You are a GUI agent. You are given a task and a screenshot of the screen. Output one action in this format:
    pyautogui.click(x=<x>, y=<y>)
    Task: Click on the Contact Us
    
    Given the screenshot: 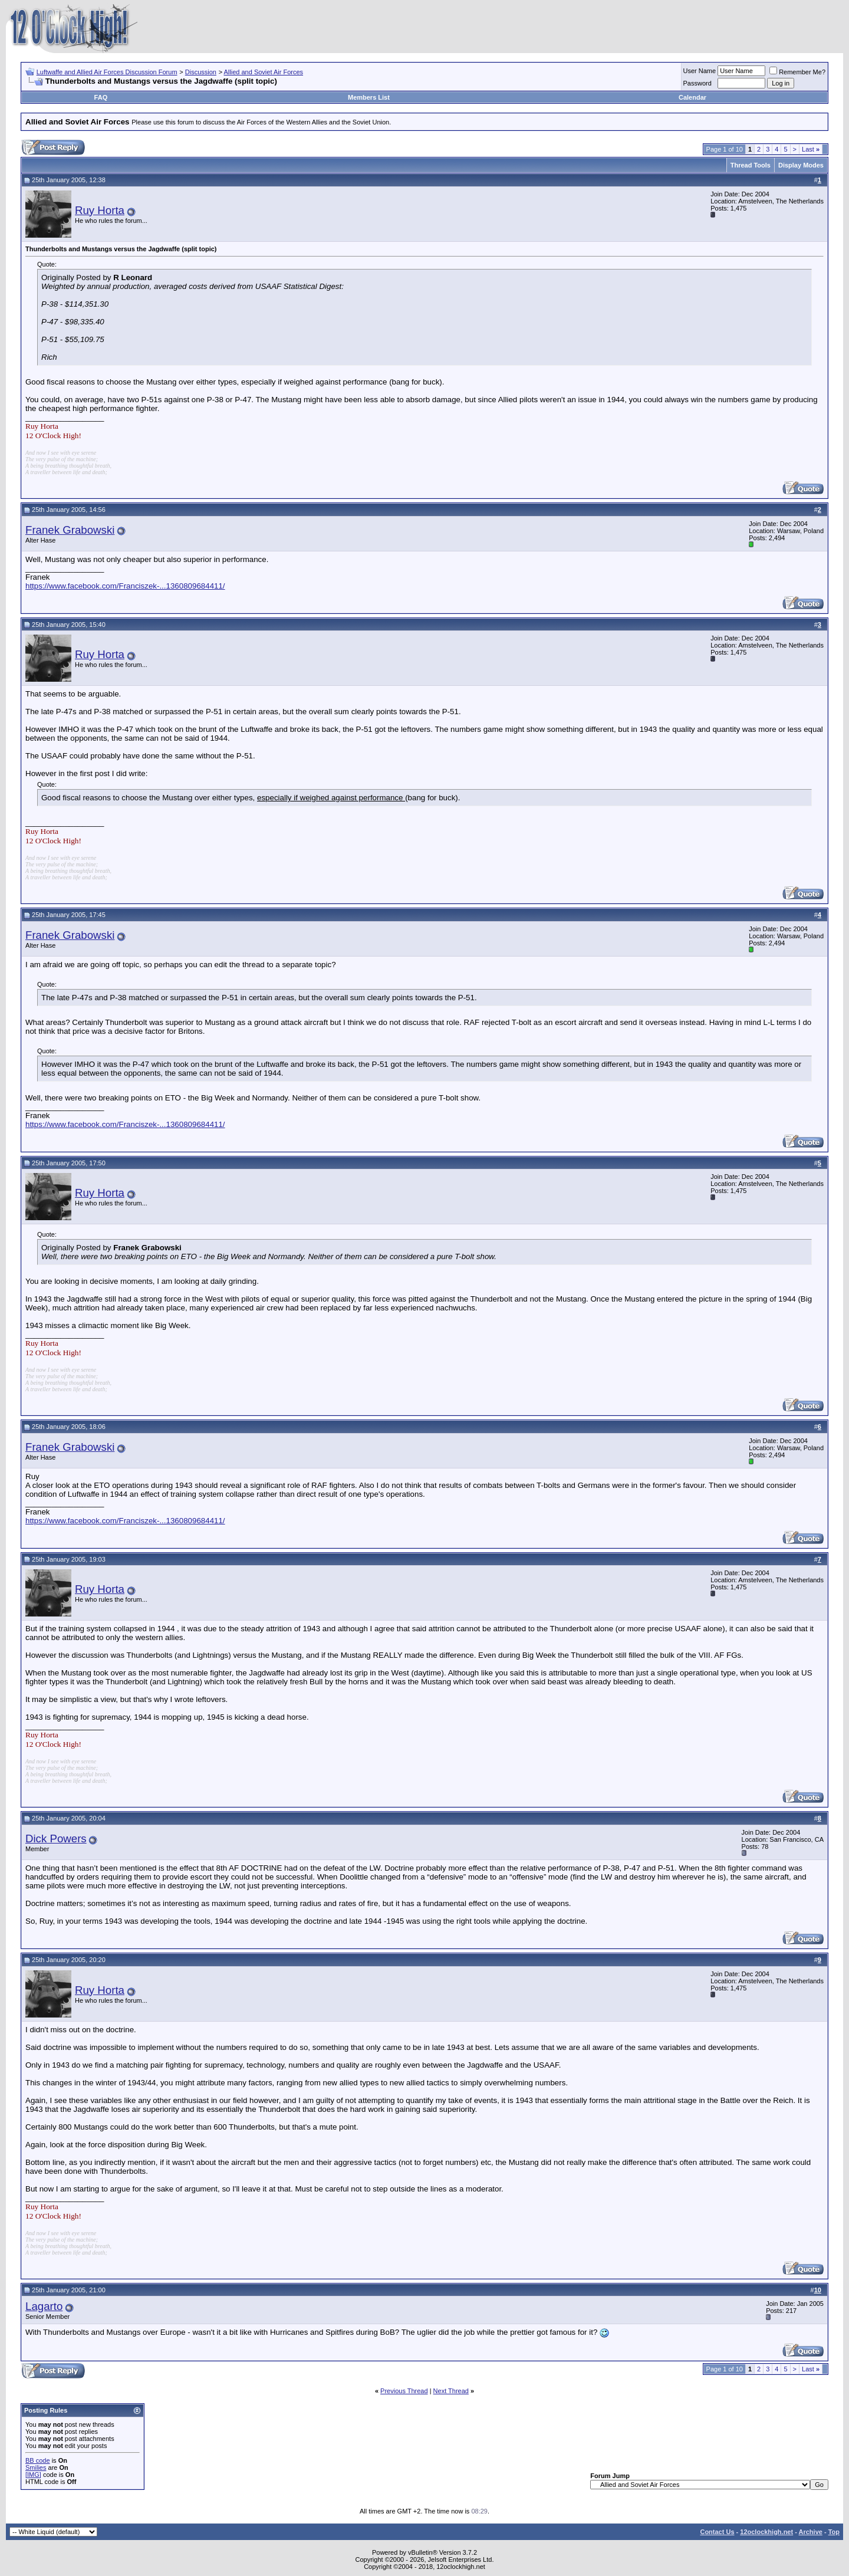 What is the action you would take?
    pyautogui.click(x=717, y=2531)
    